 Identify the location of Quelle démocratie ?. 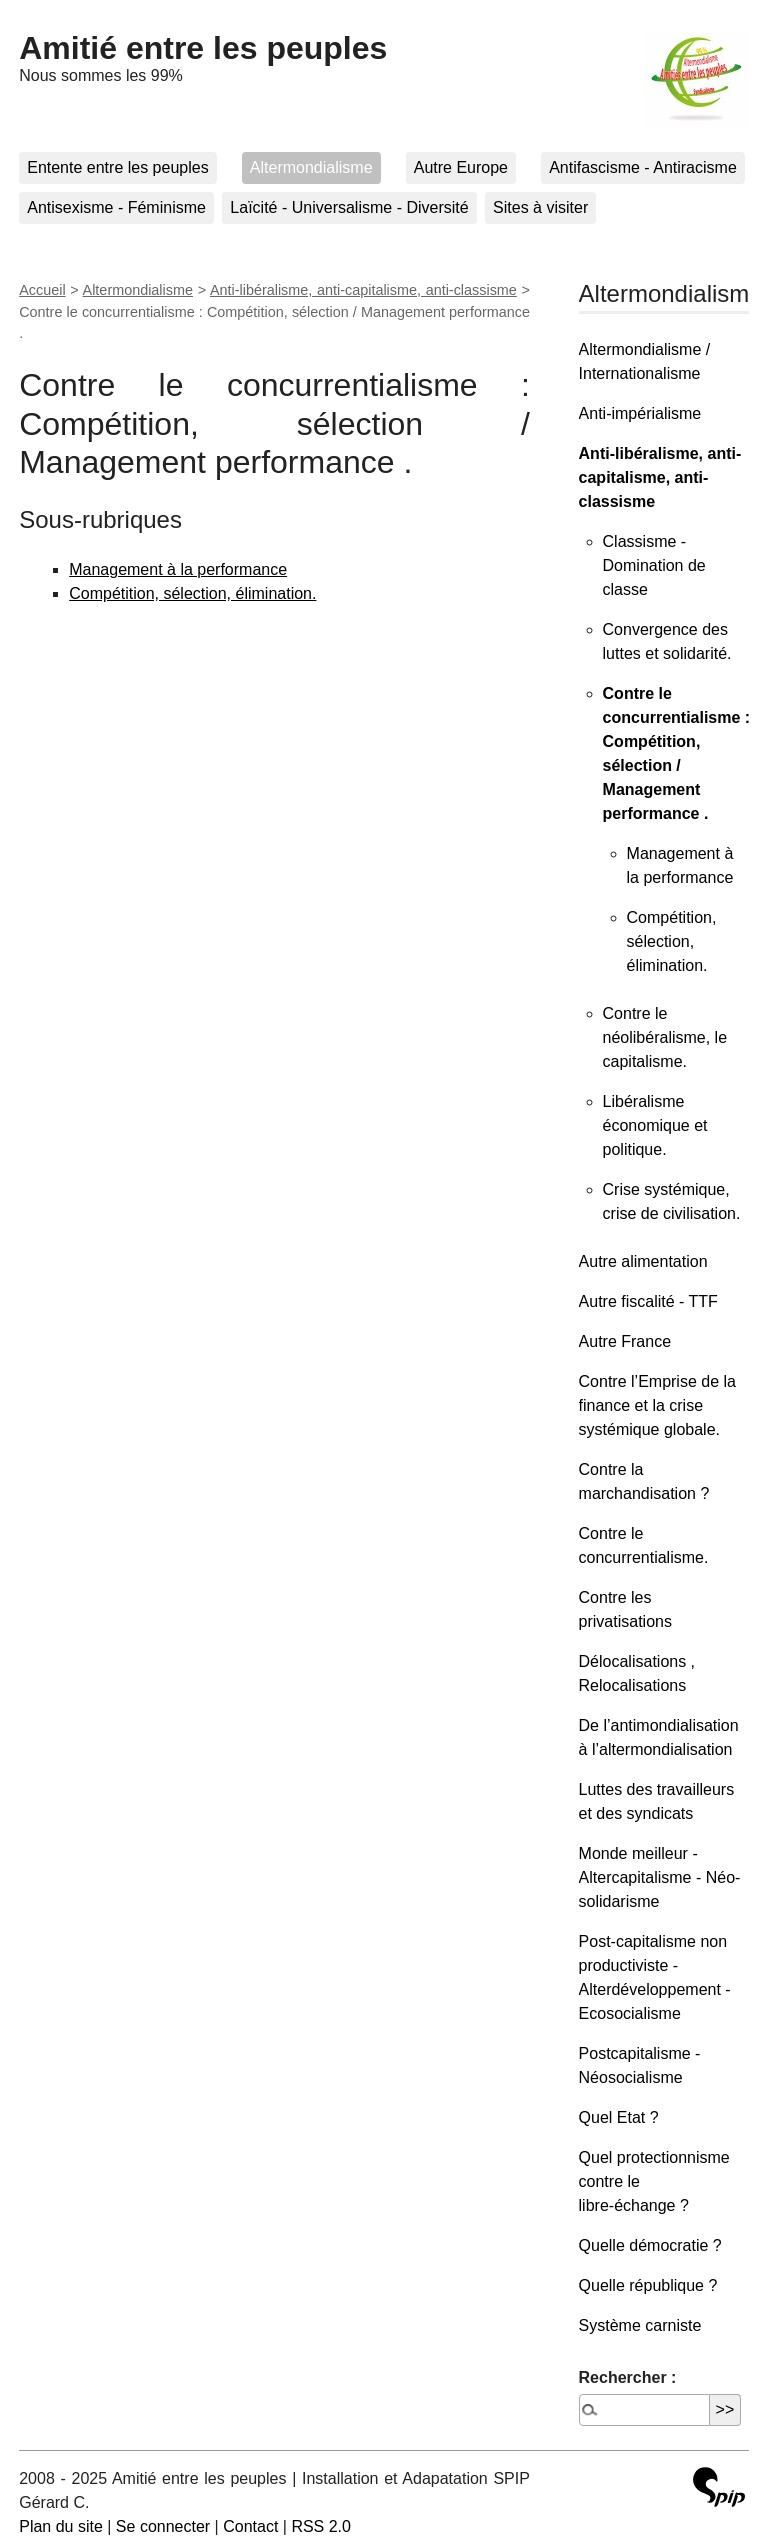
(650, 2245).